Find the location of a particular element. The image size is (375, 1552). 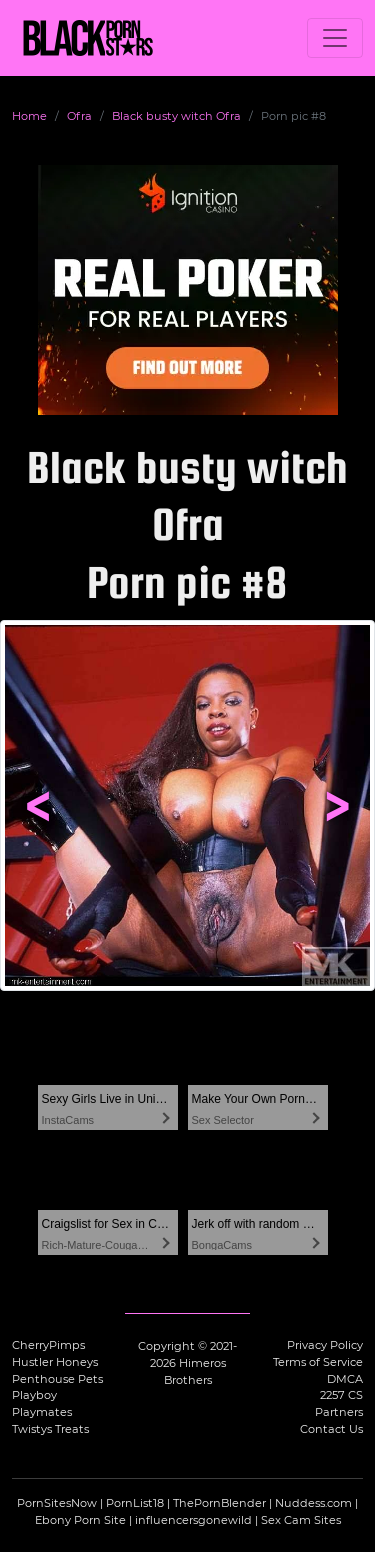

Black busty witch Ofra is located at coordinates (176, 116).